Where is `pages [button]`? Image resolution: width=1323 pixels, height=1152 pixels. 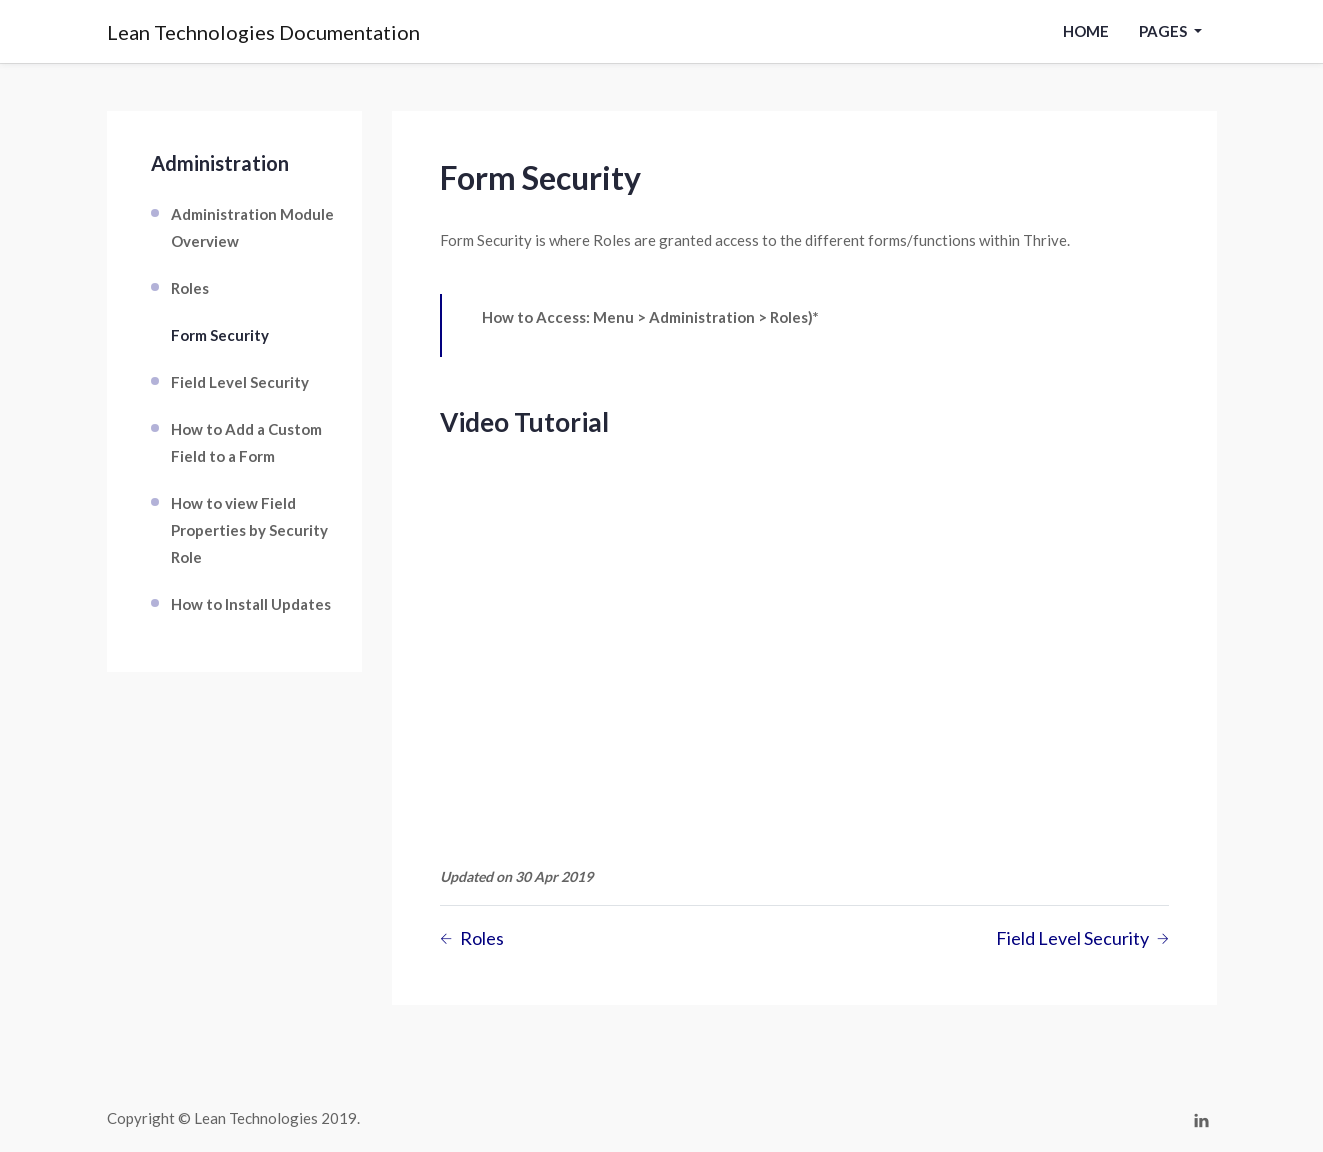 pages [button] is located at coordinates (1164, 31).